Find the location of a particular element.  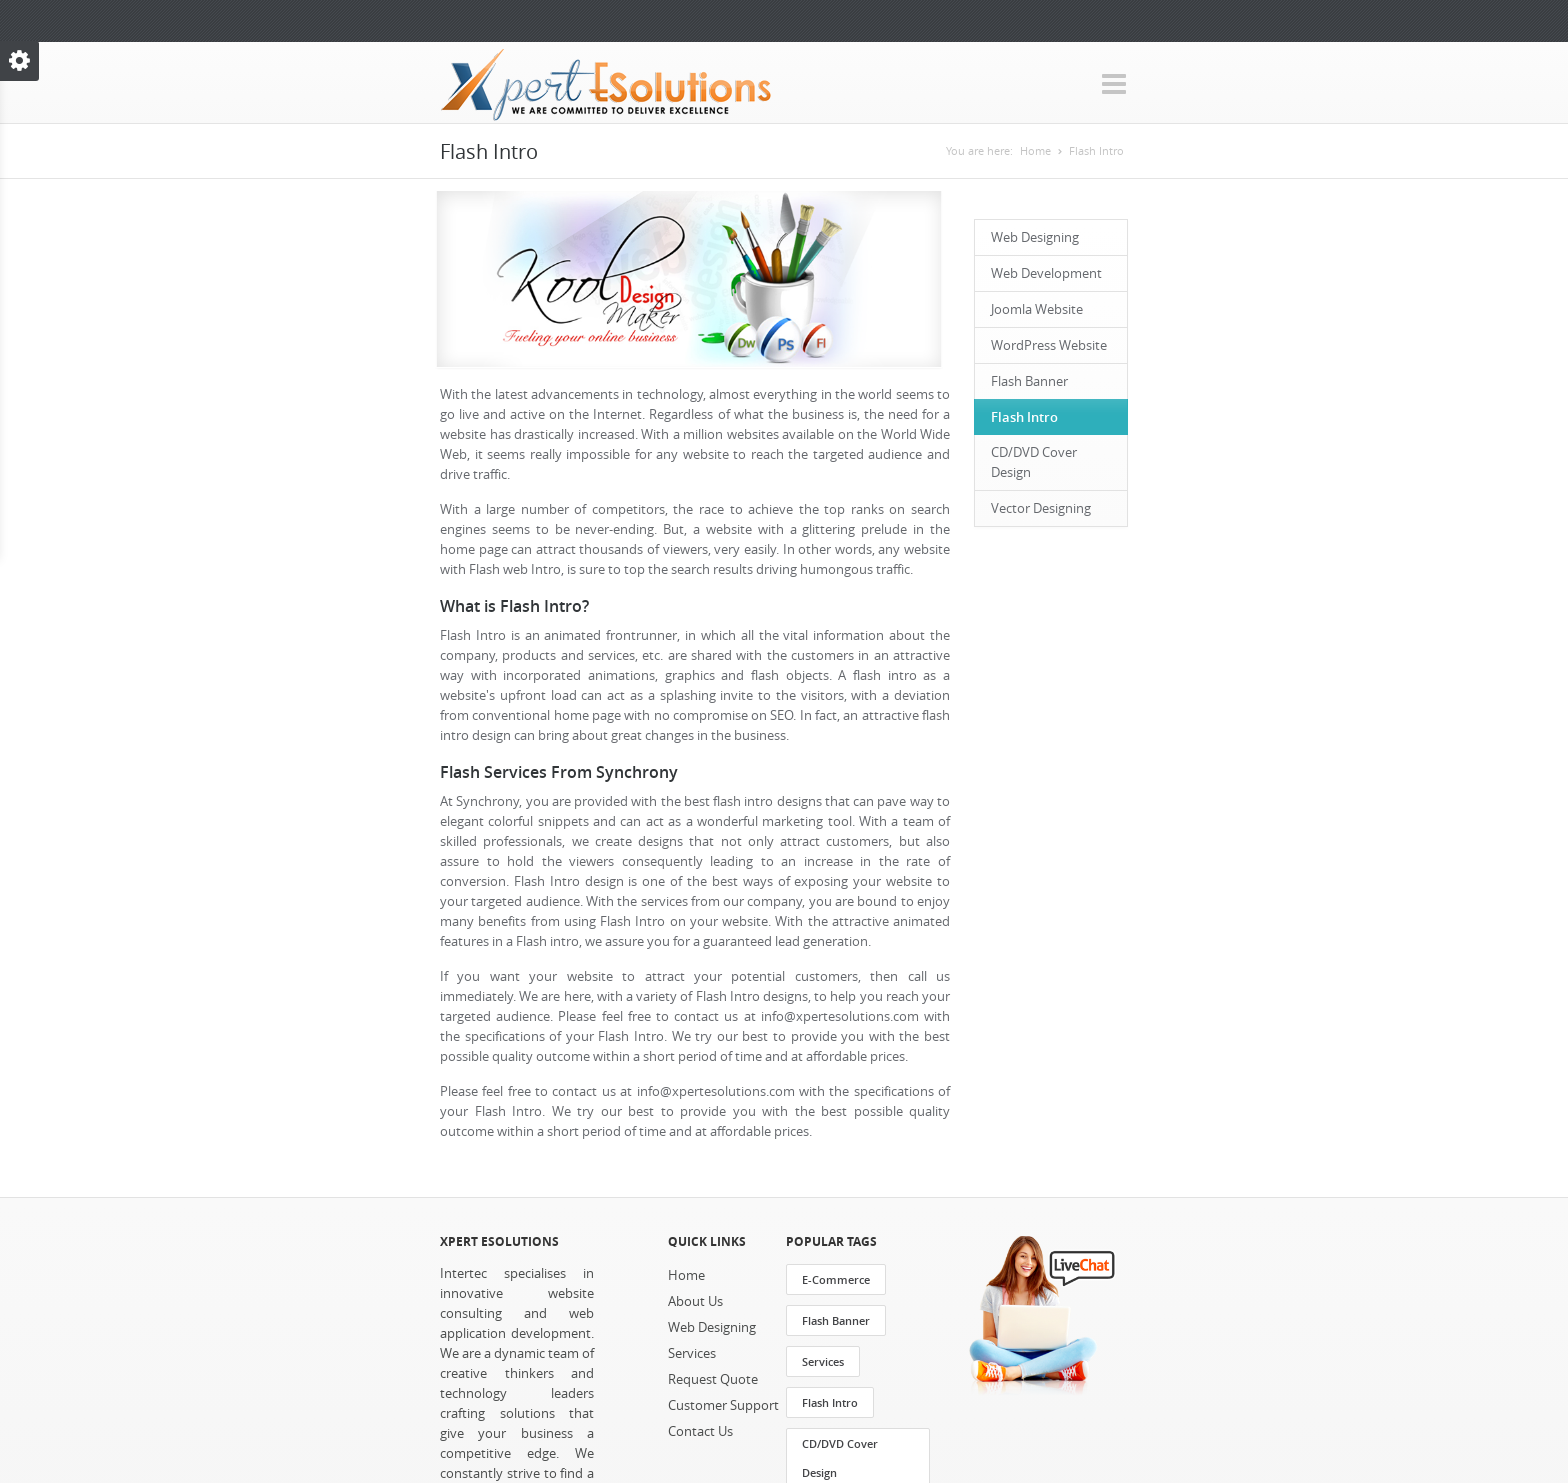

E-Commerce is located at coordinates (836, 1279).